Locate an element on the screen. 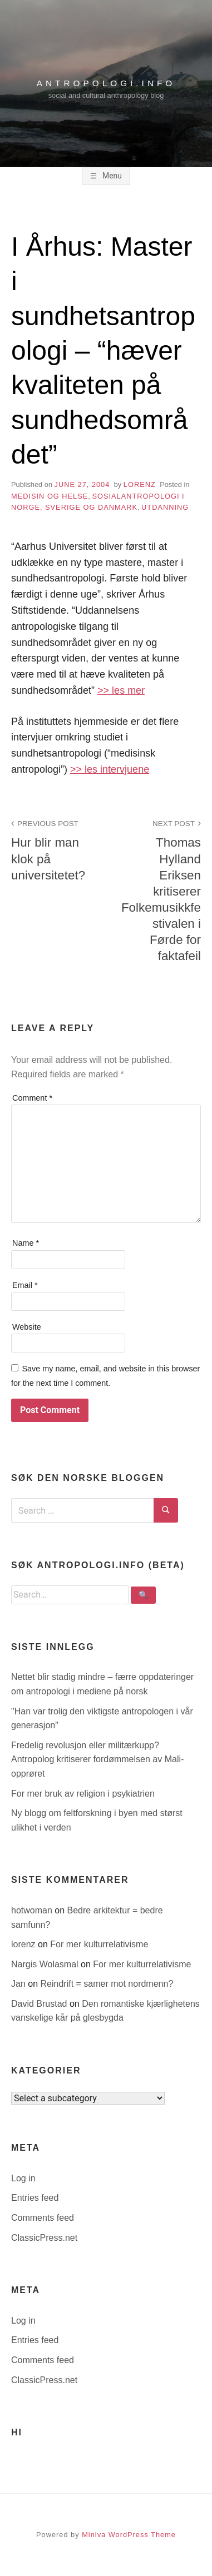 The width and height of the screenshot is (212, 2576). Miniva WordPress Theme is located at coordinates (129, 2534).